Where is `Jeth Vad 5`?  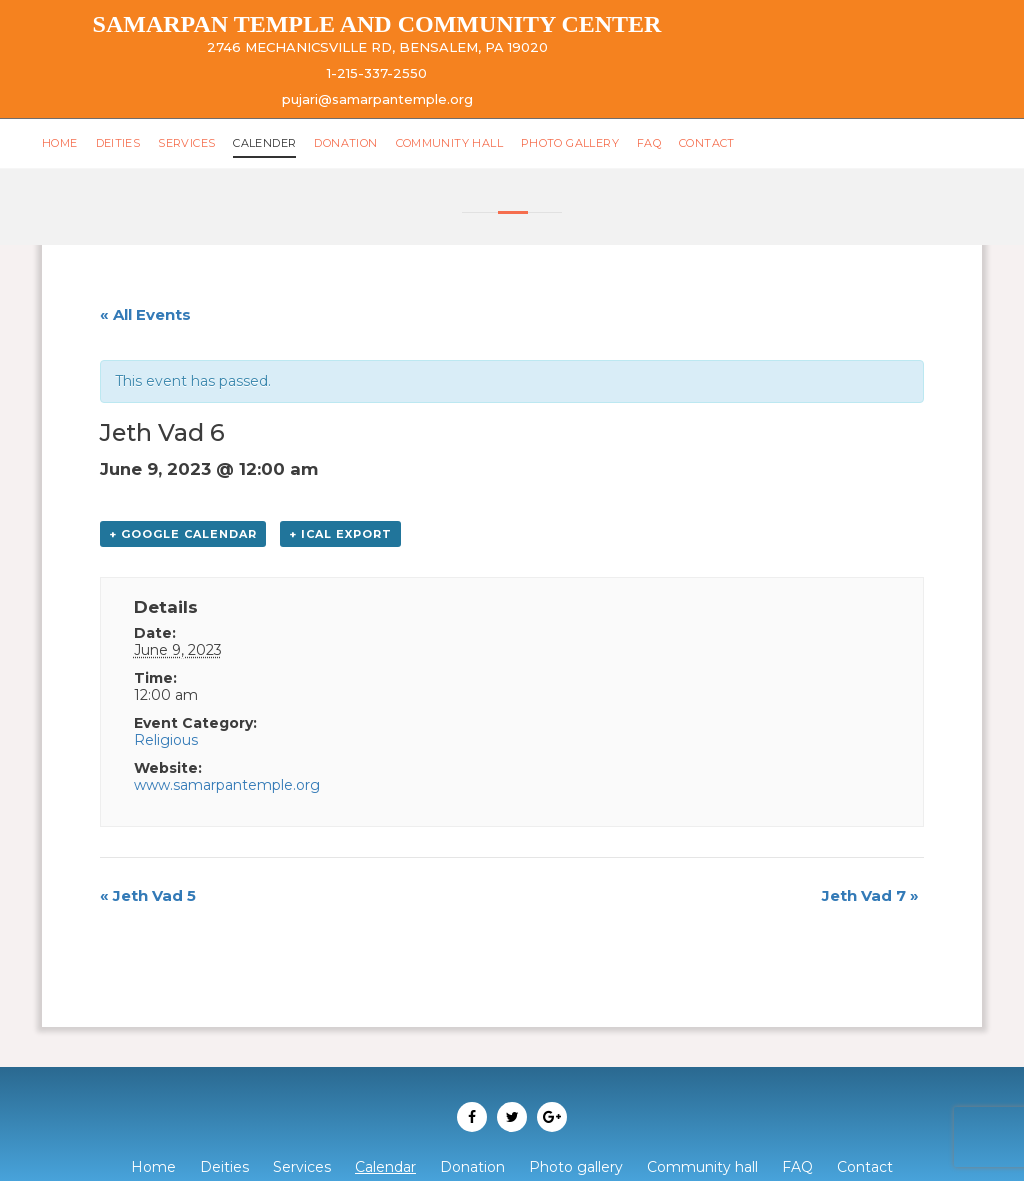
Jeth Vad 5 is located at coordinates (148, 895).